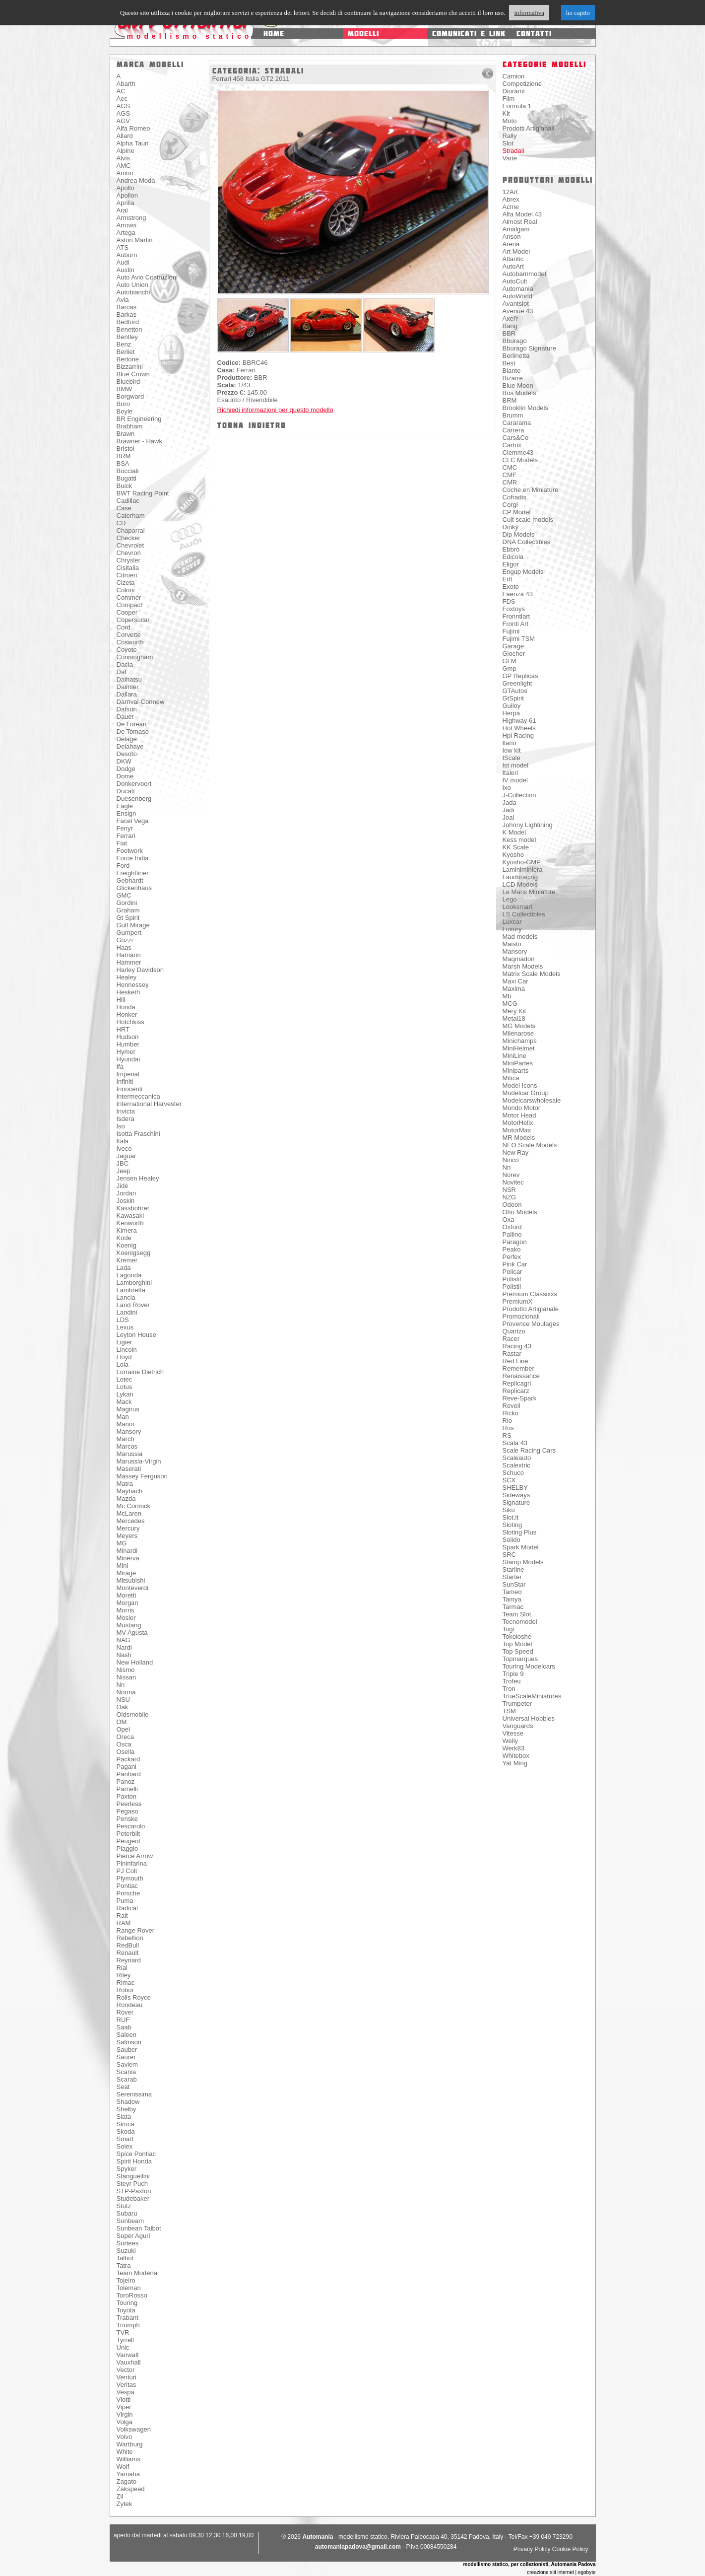  What do you see at coordinates (123, 2019) in the screenshot?
I see `RUF` at bounding box center [123, 2019].